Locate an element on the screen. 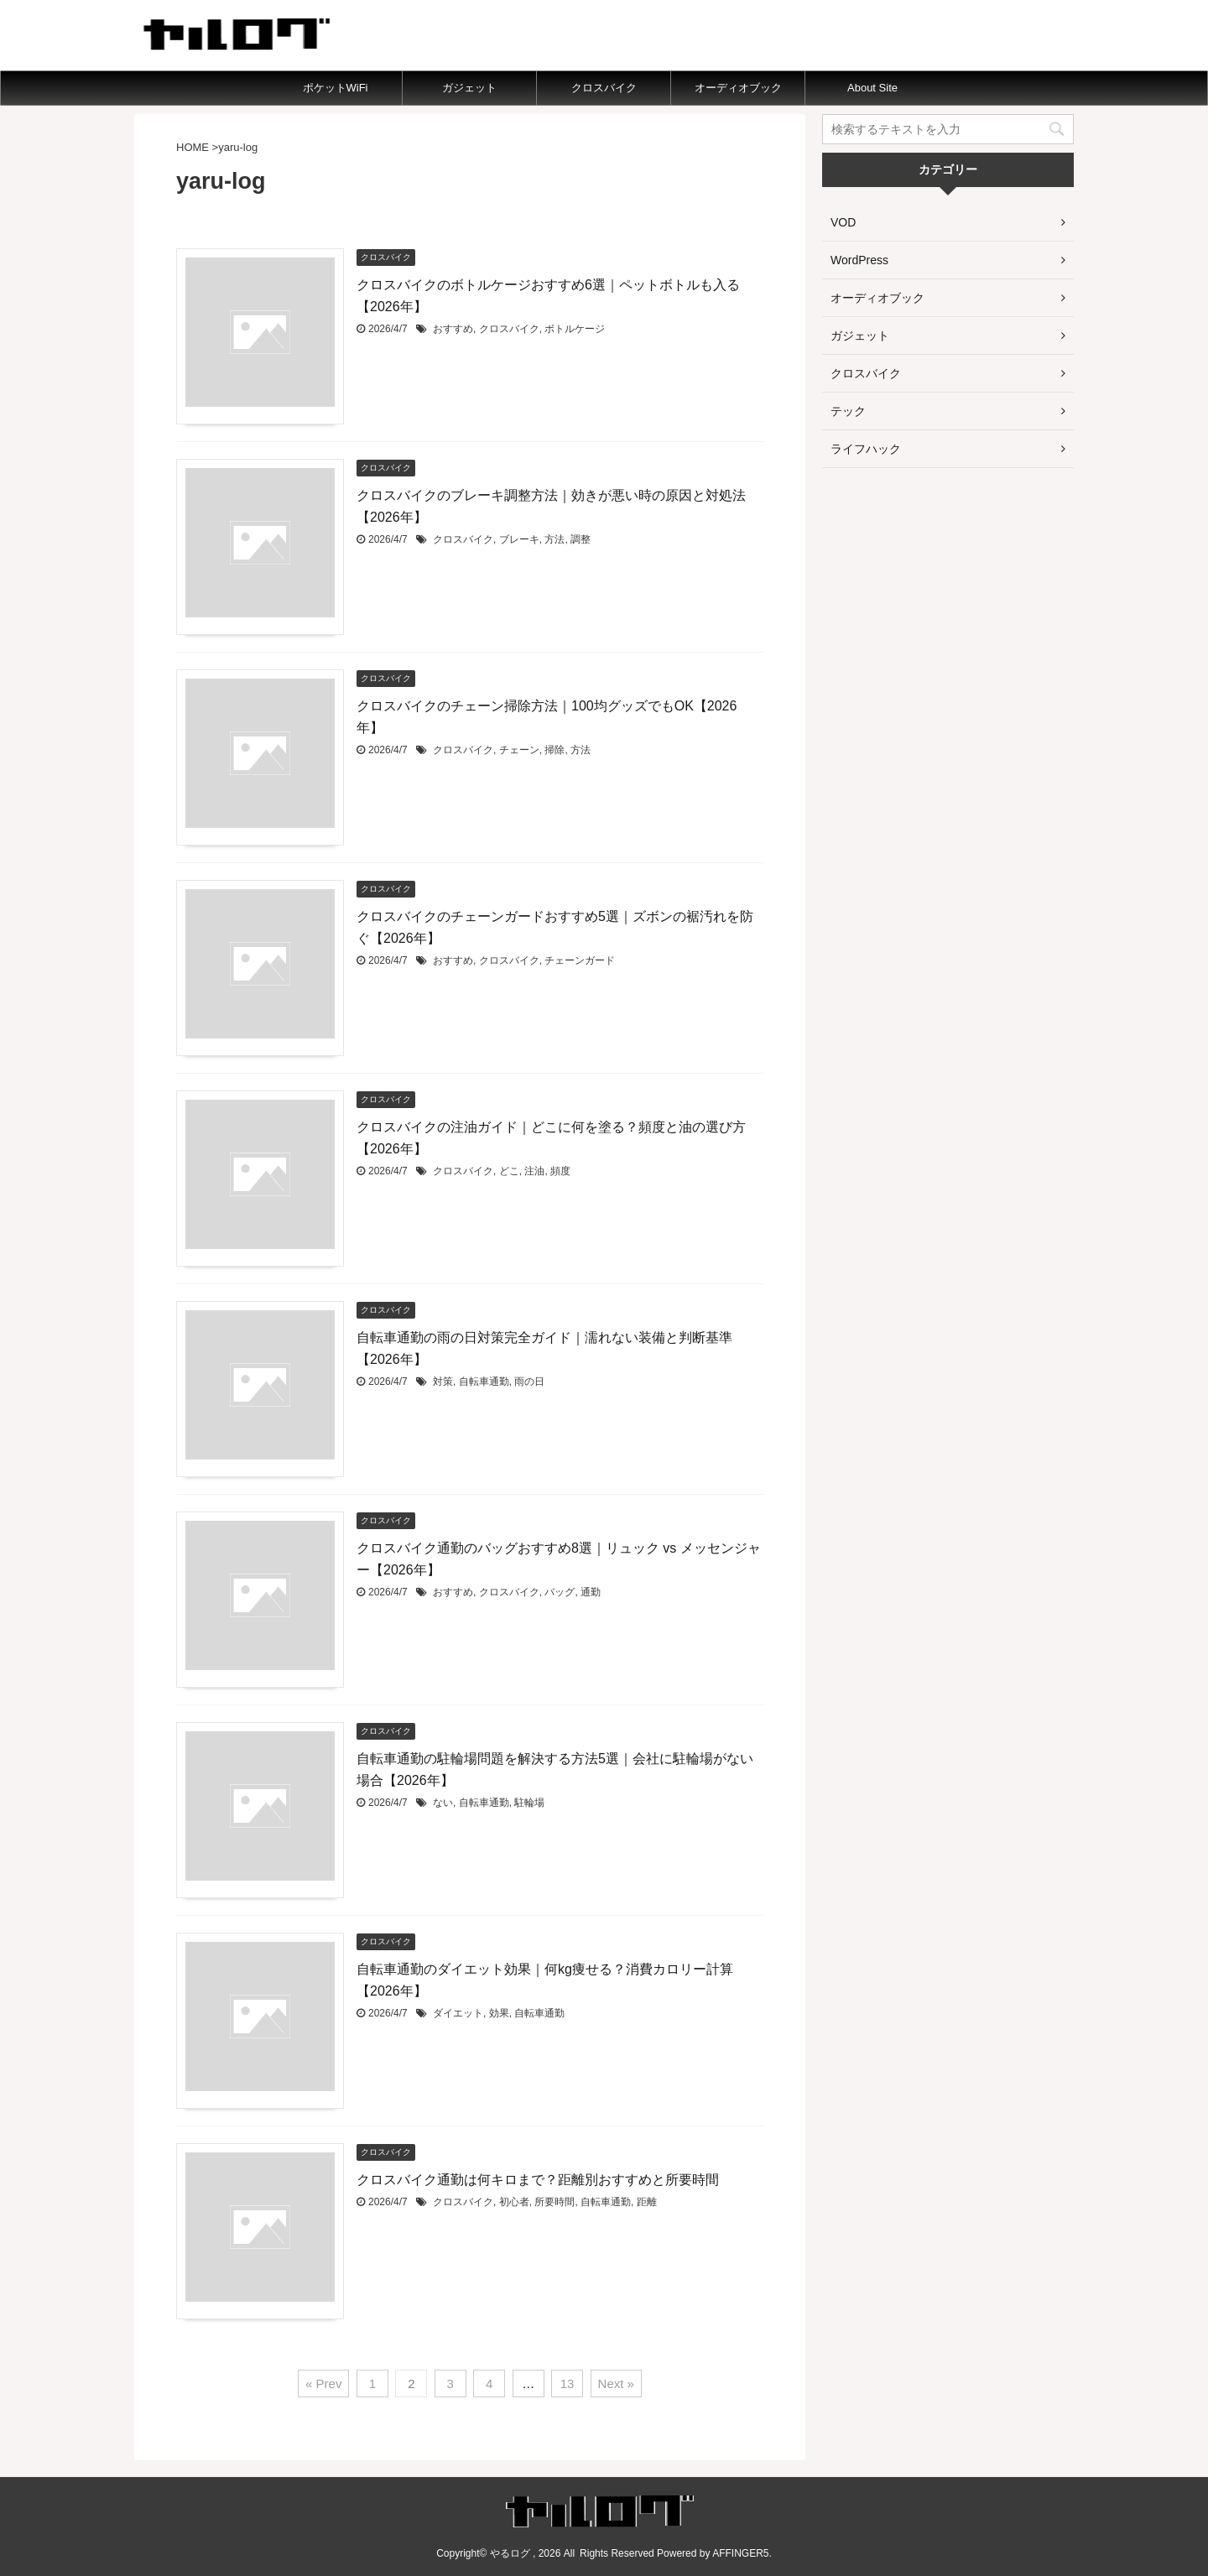  注油 is located at coordinates (534, 1171).